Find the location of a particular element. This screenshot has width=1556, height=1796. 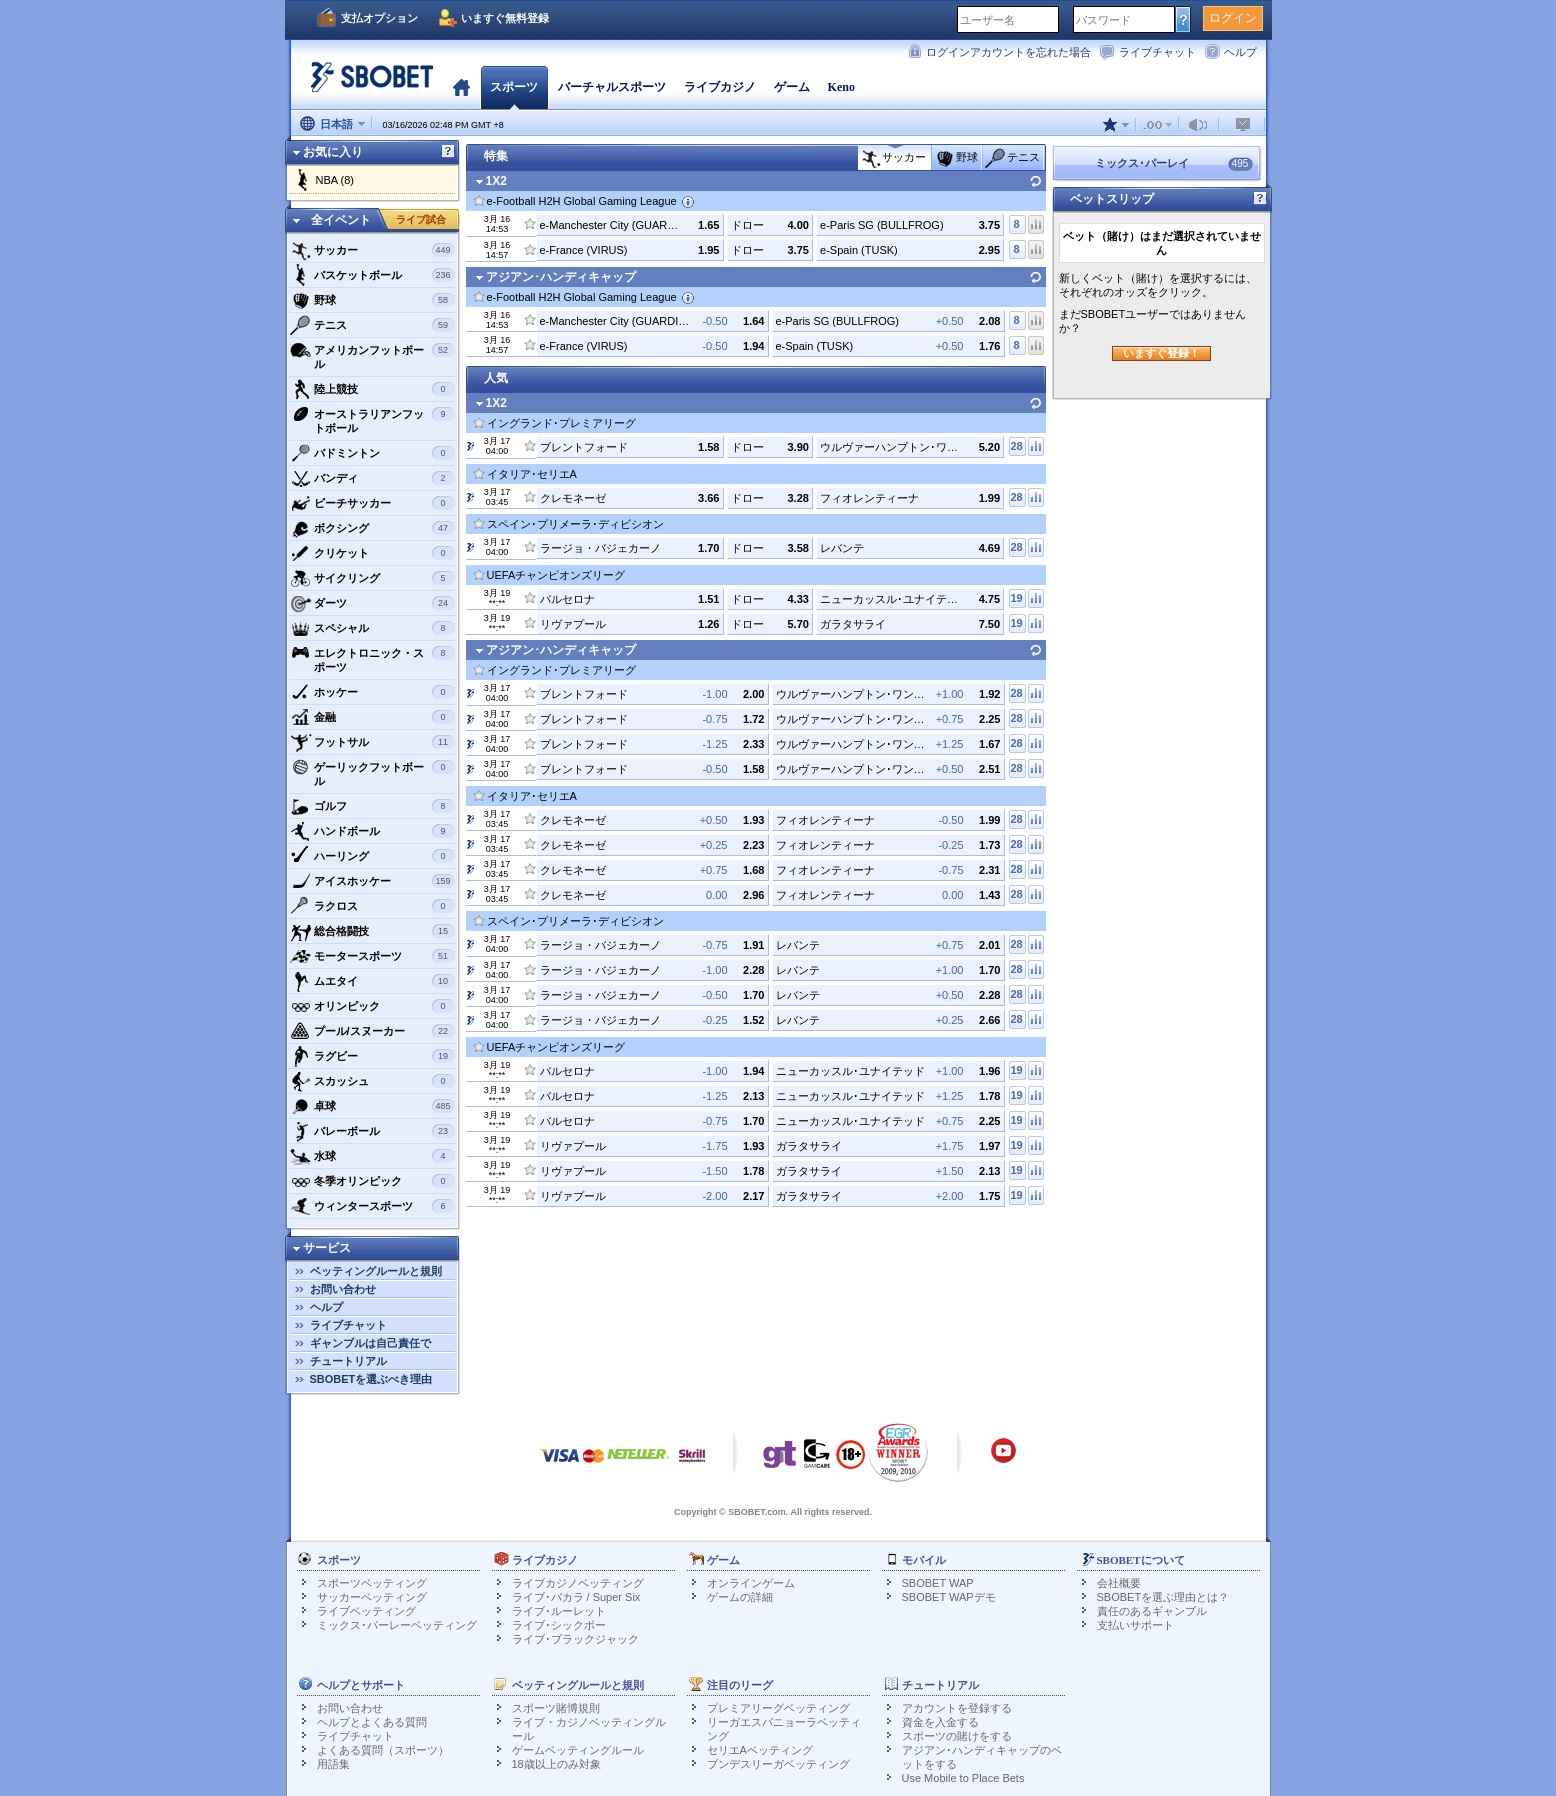

スポーツベッティング is located at coordinates (372, 1583).